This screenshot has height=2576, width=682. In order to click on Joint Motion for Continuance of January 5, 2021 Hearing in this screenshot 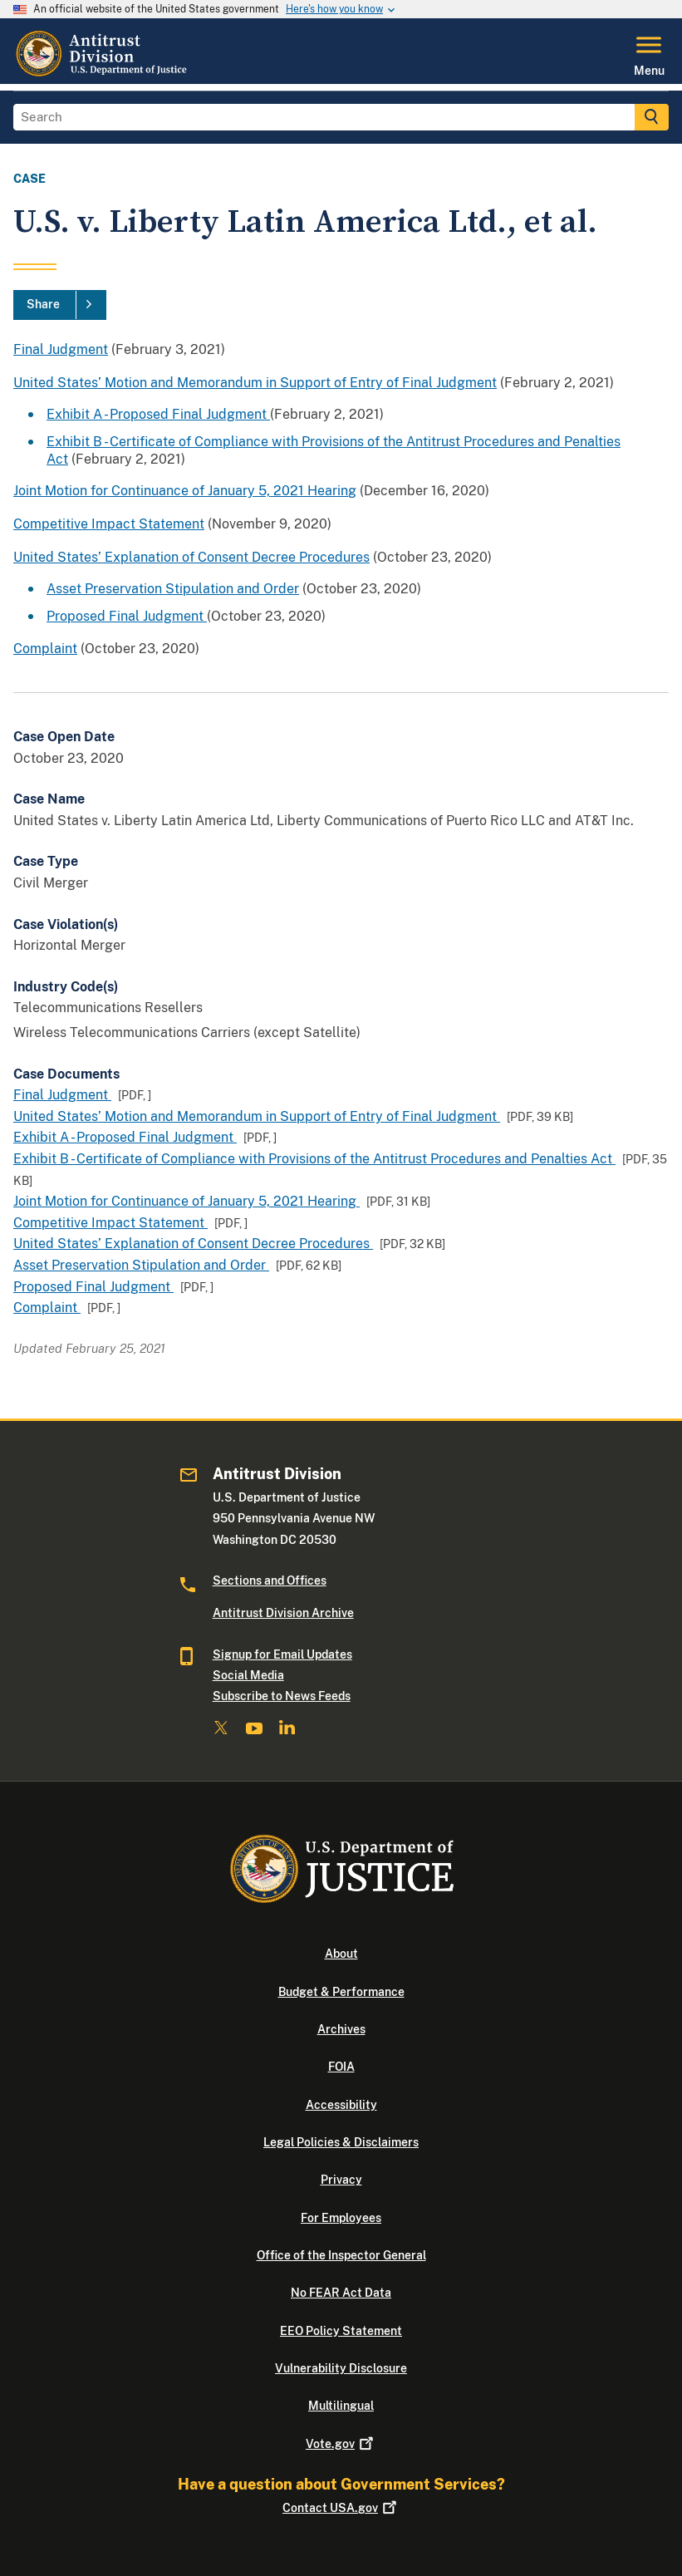, I will do `click(184, 491)`.